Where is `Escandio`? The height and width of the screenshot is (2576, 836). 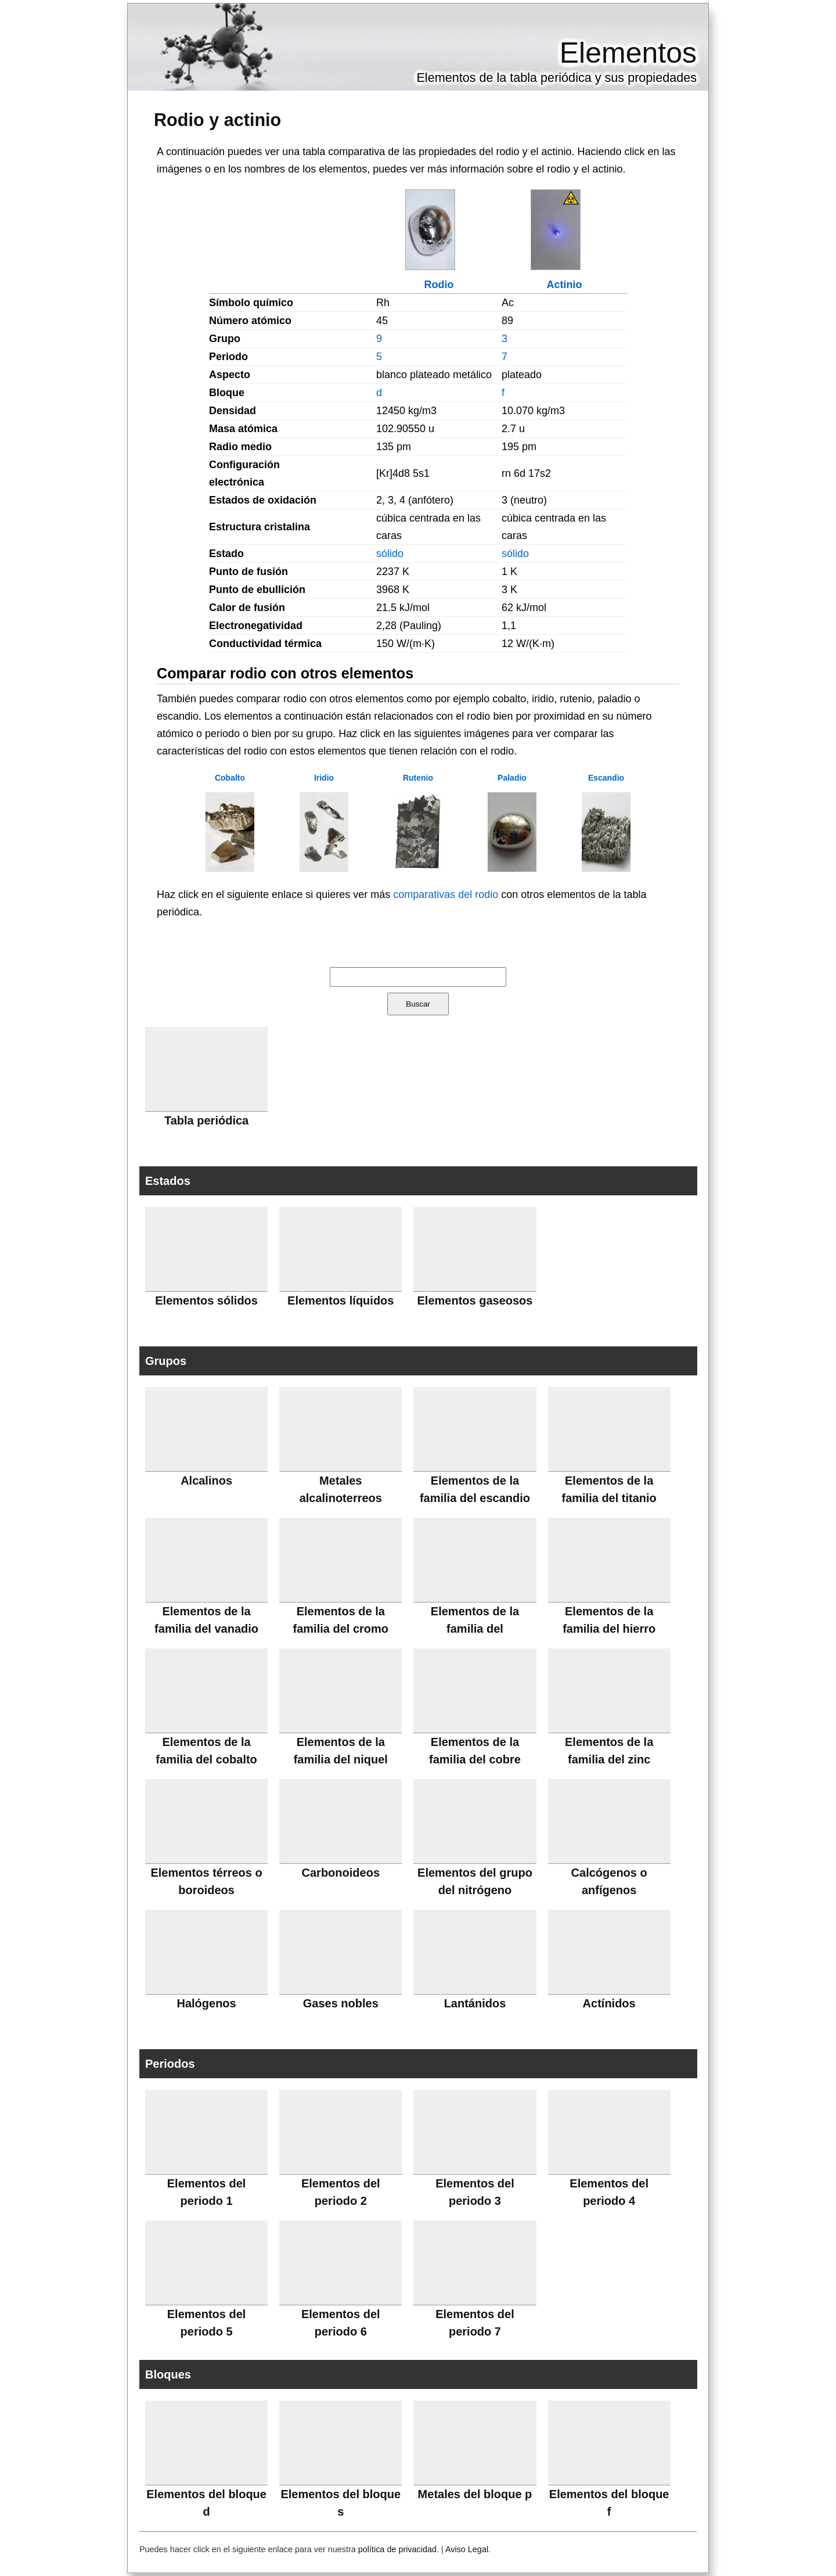
Escandio is located at coordinates (606, 777).